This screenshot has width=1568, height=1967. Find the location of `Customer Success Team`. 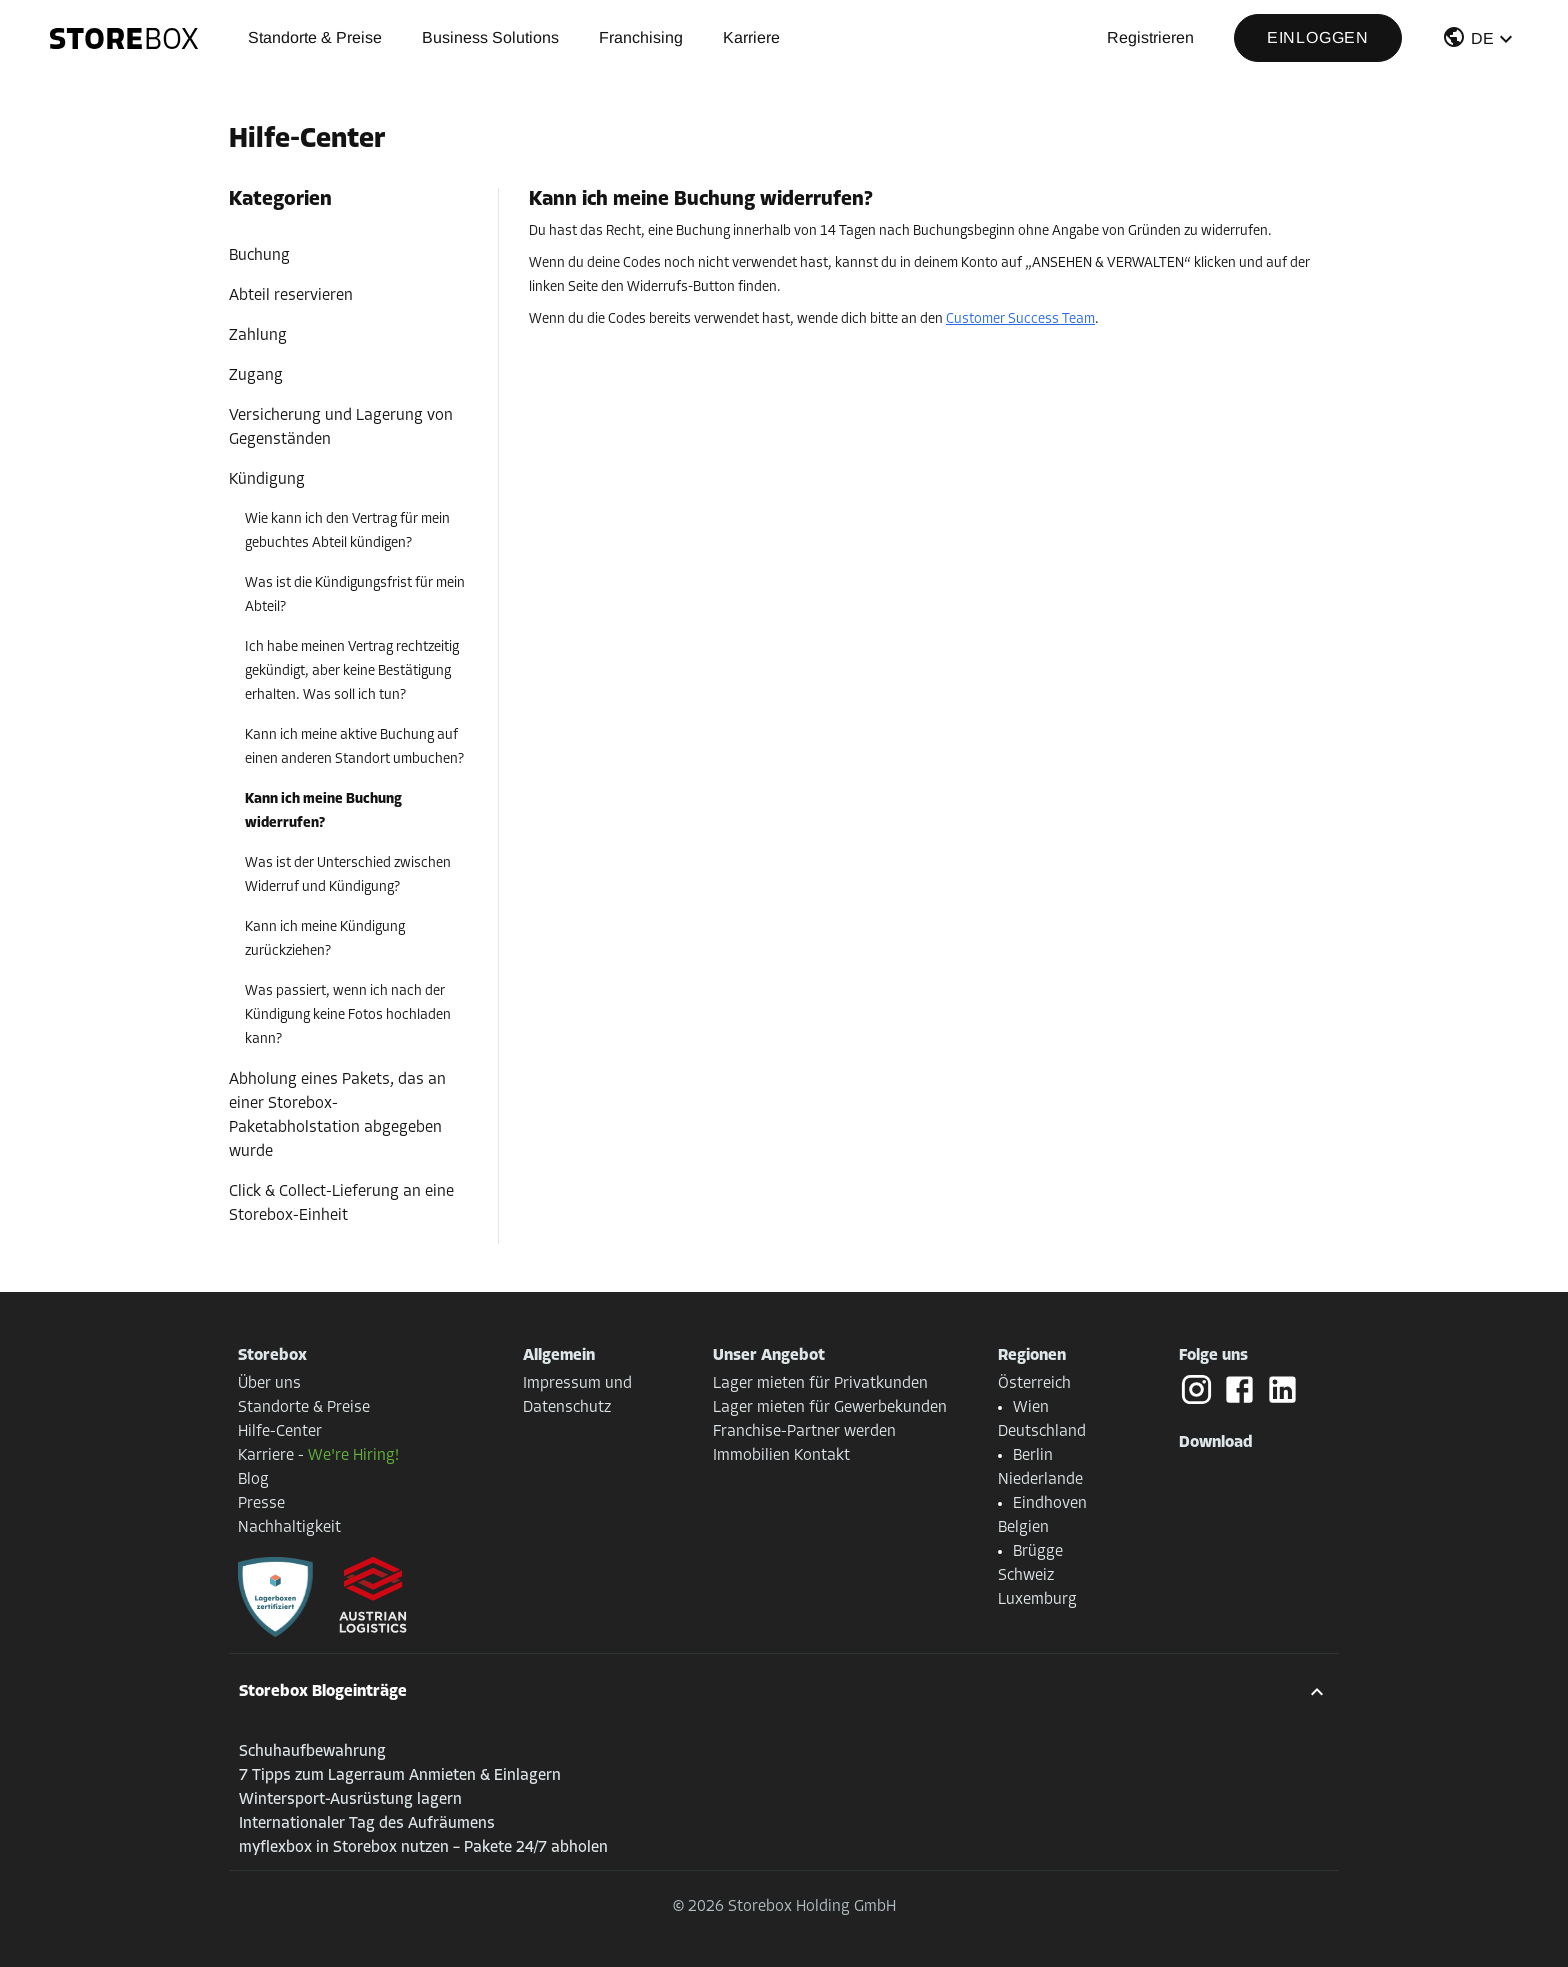

Customer Success Team is located at coordinates (1020, 319).